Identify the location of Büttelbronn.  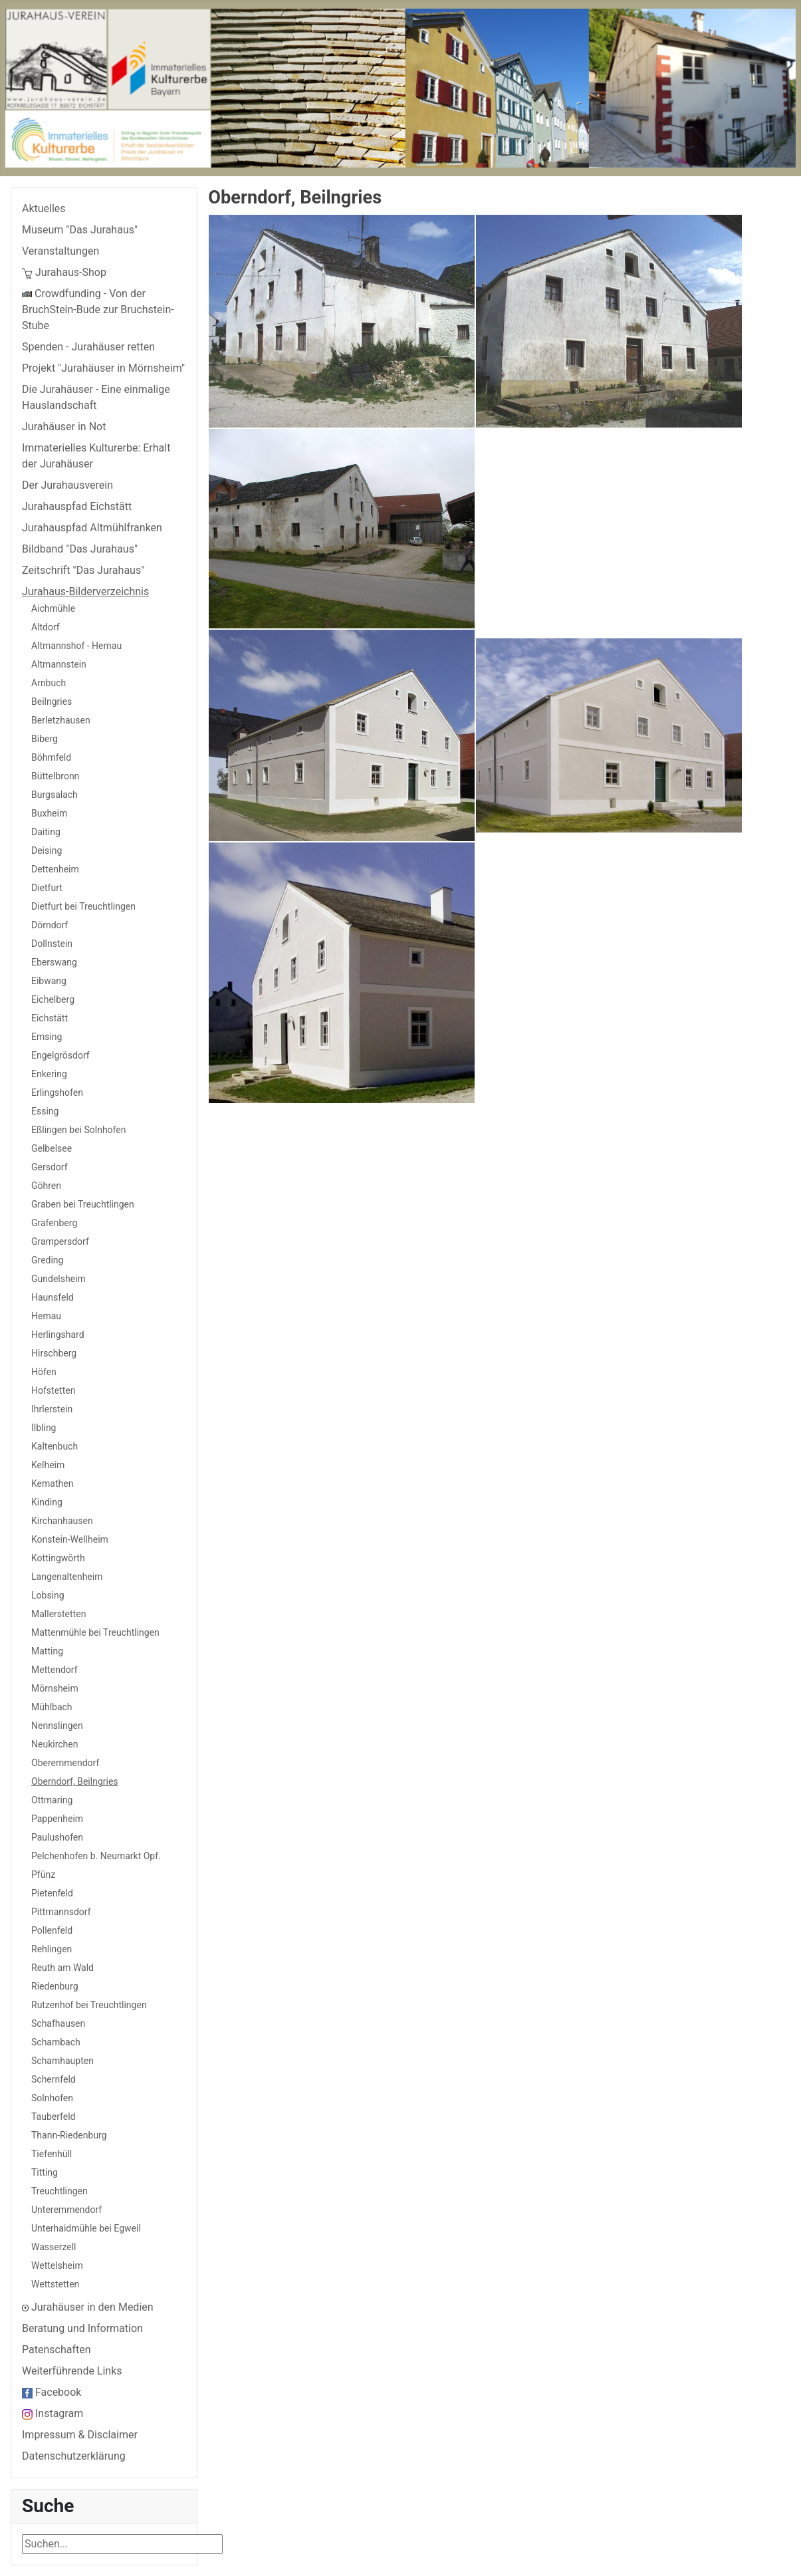
(55, 776).